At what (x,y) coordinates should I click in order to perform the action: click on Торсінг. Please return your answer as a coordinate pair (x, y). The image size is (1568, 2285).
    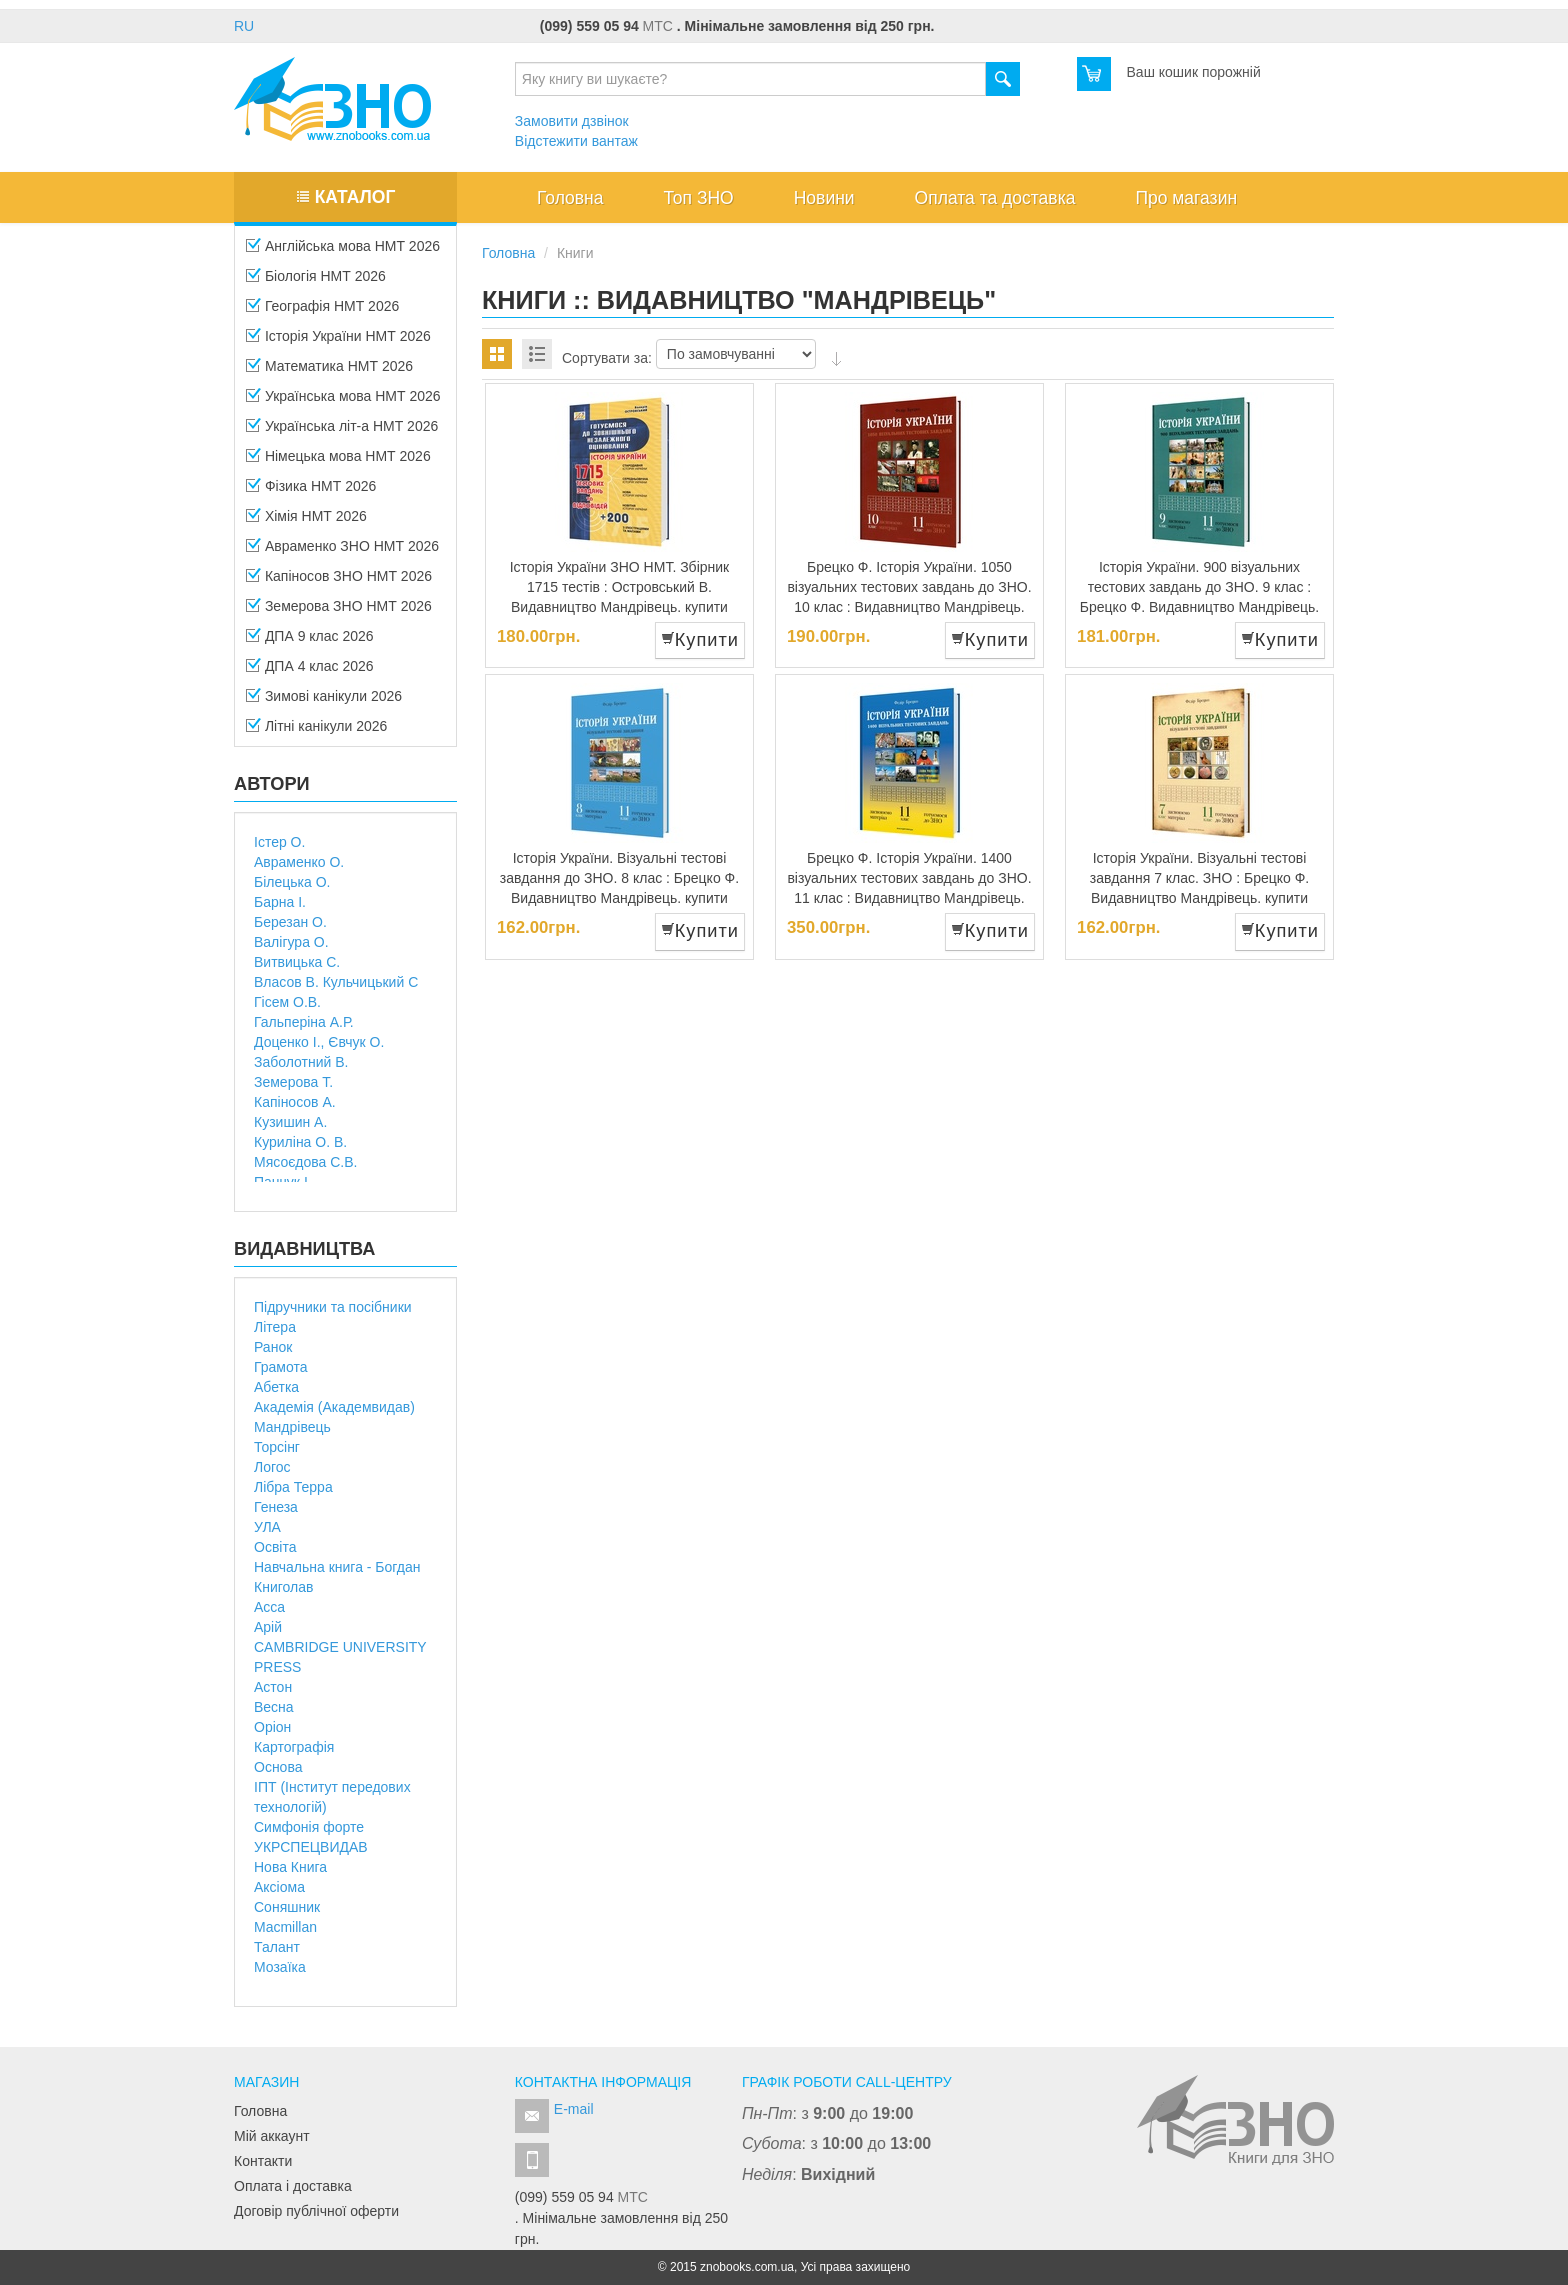
    Looking at the image, I should click on (277, 1447).